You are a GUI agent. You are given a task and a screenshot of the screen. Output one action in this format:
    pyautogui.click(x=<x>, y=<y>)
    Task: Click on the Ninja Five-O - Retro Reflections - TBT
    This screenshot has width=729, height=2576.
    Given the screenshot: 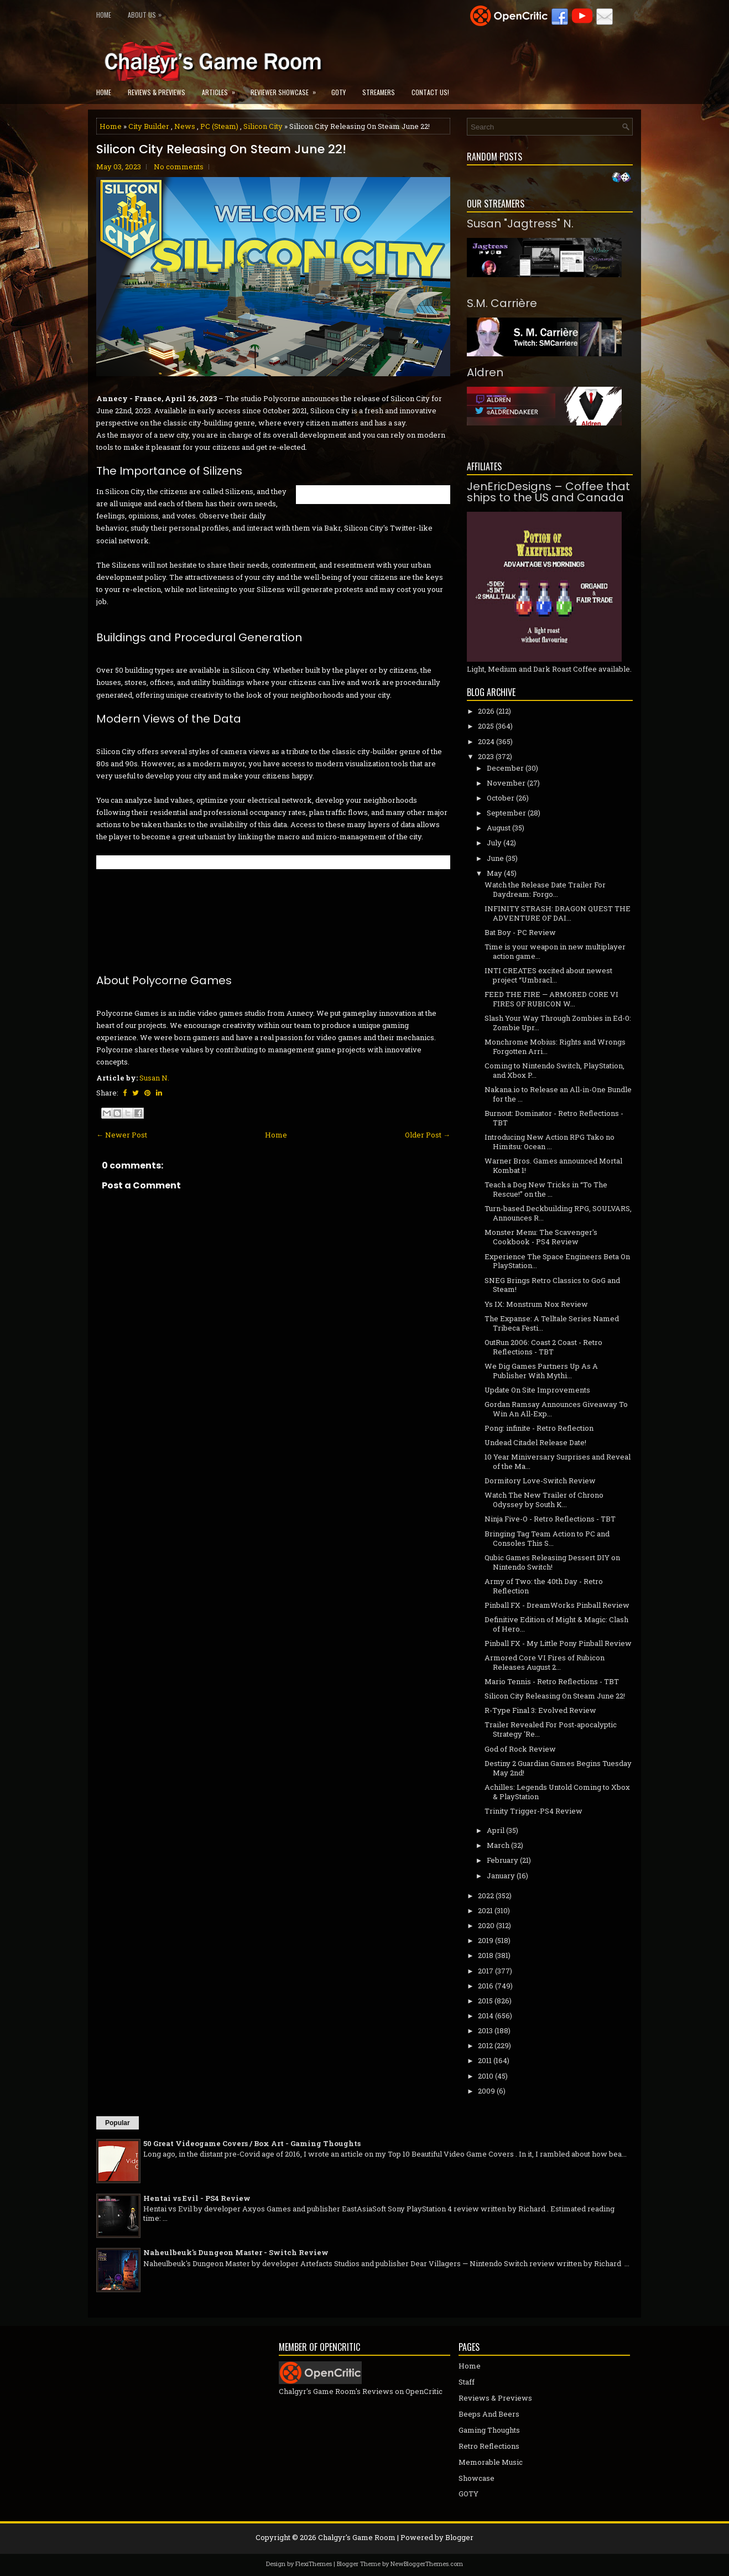 What is the action you would take?
    pyautogui.click(x=550, y=1519)
    